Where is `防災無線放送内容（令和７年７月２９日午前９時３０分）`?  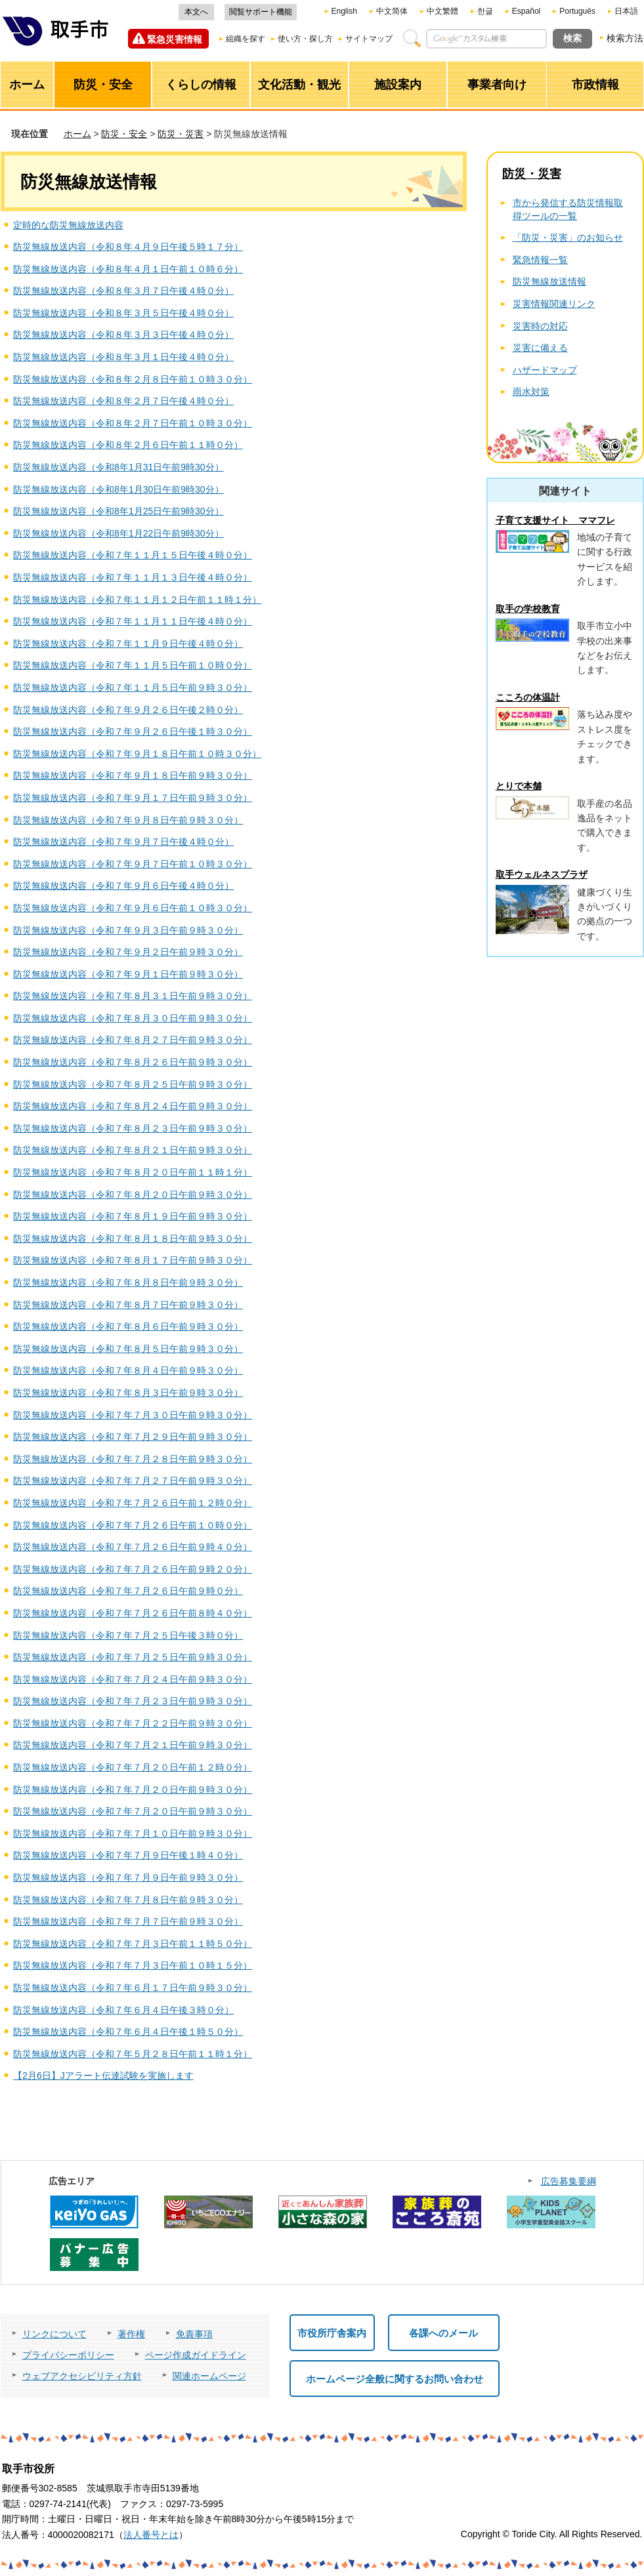 防災無線放送内容（令和７年７月２９日午前９時３０分） is located at coordinates (132, 1436).